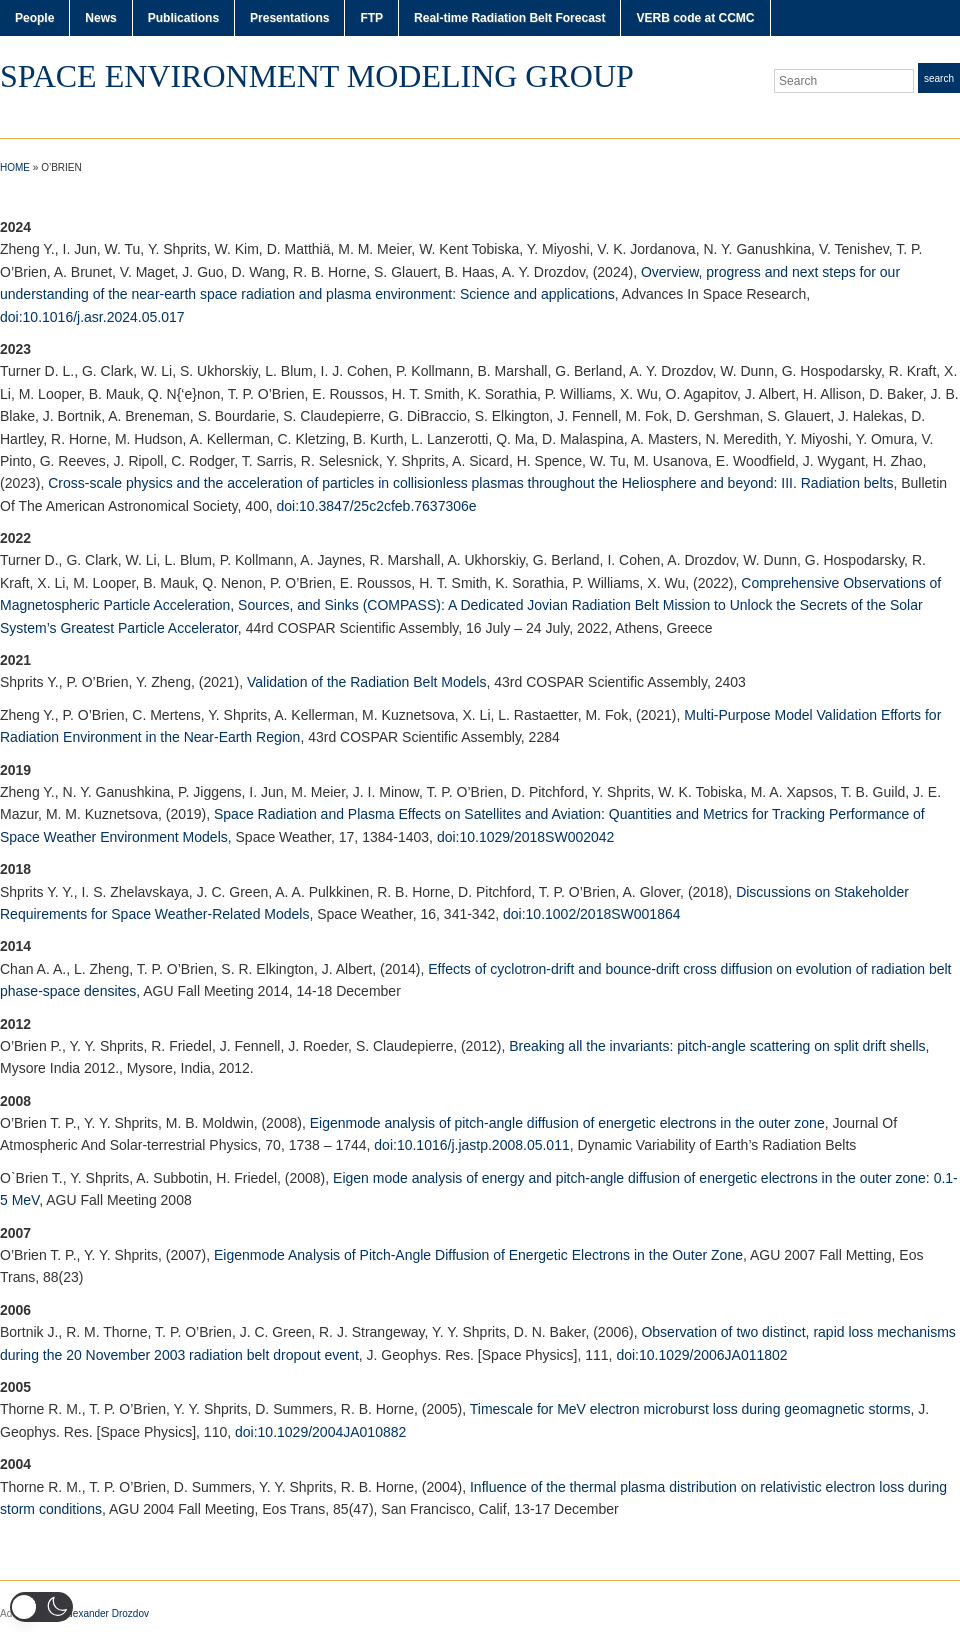  What do you see at coordinates (567, 1123) in the screenshot?
I see `Eigenmode analysis of pitch-angle diffusion of energetic electrons in the outer zone` at bounding box center [567, 1123].